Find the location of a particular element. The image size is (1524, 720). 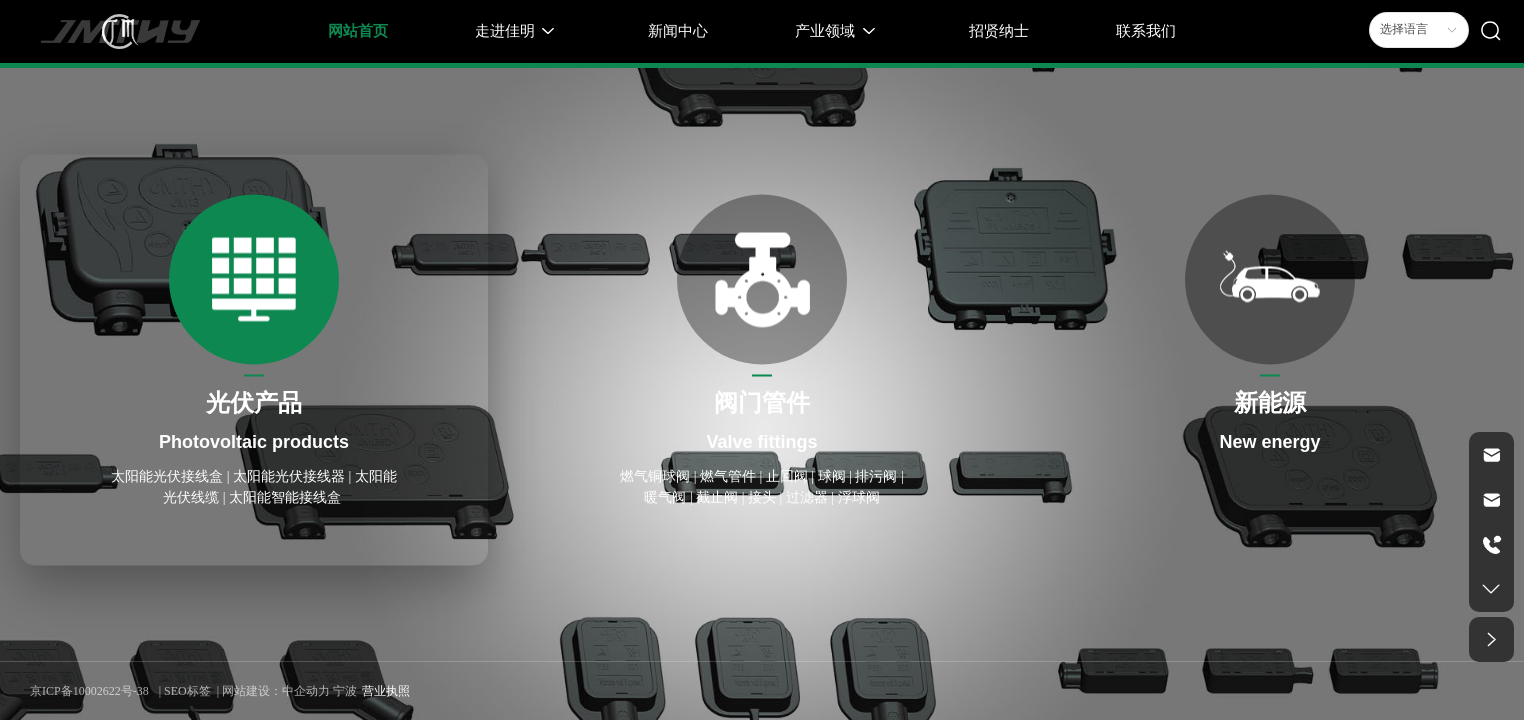

浮球阀 is located at coordinates (859, 497).